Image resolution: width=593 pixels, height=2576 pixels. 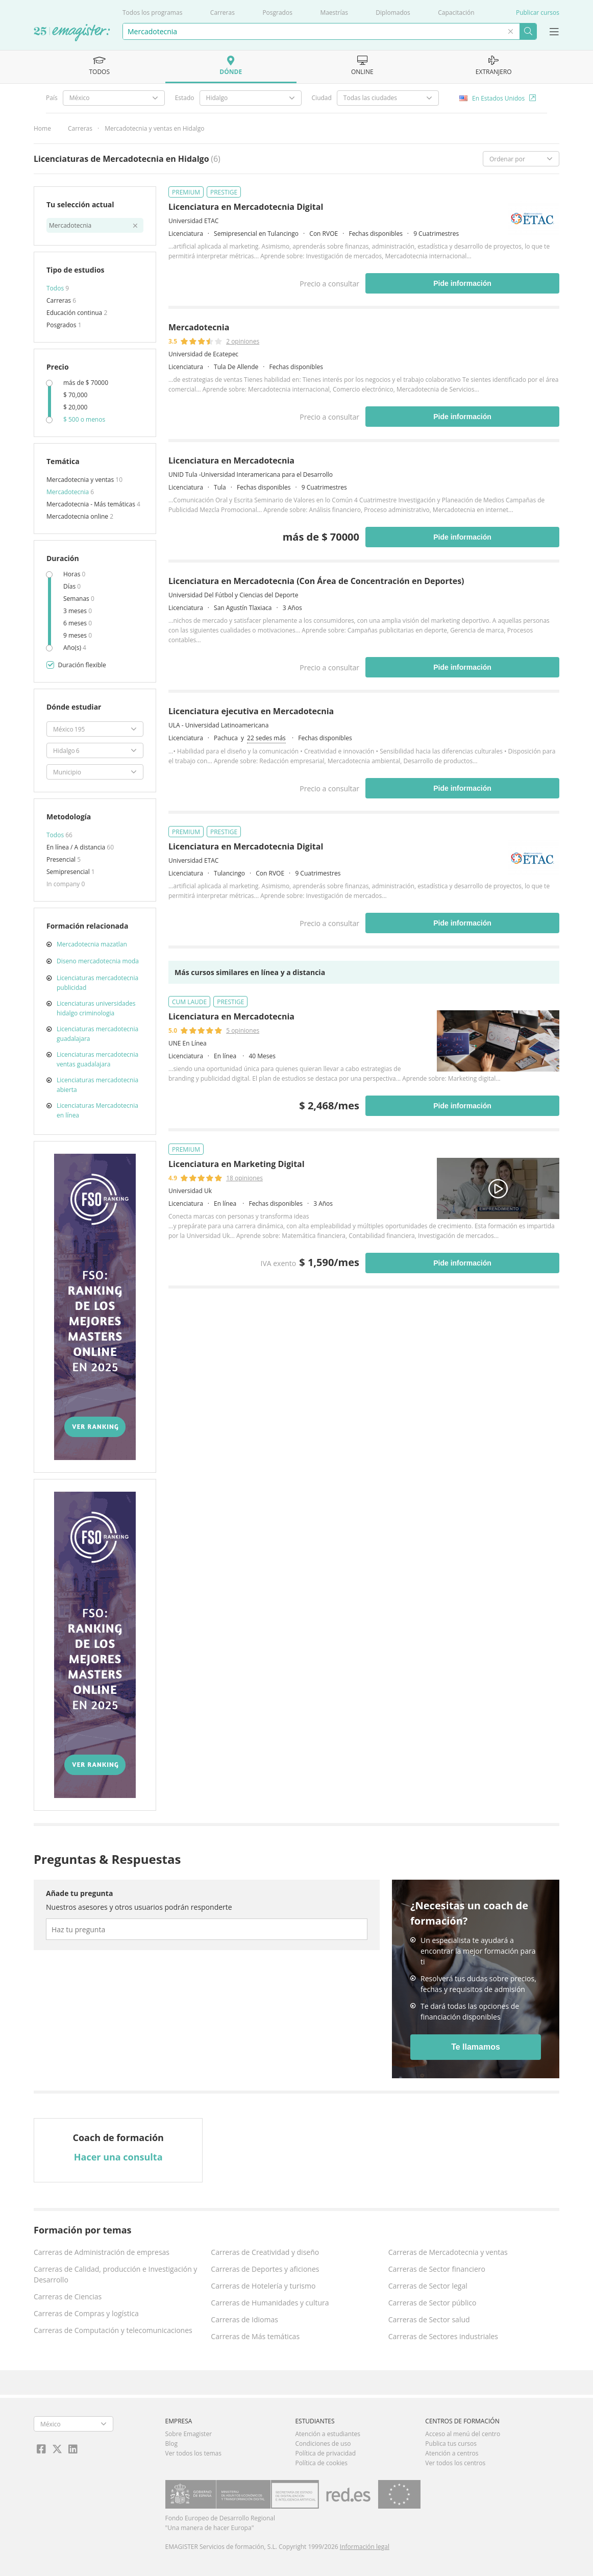 I want to click on Carreras de Más temáticas, so click(x=255, y=2336).